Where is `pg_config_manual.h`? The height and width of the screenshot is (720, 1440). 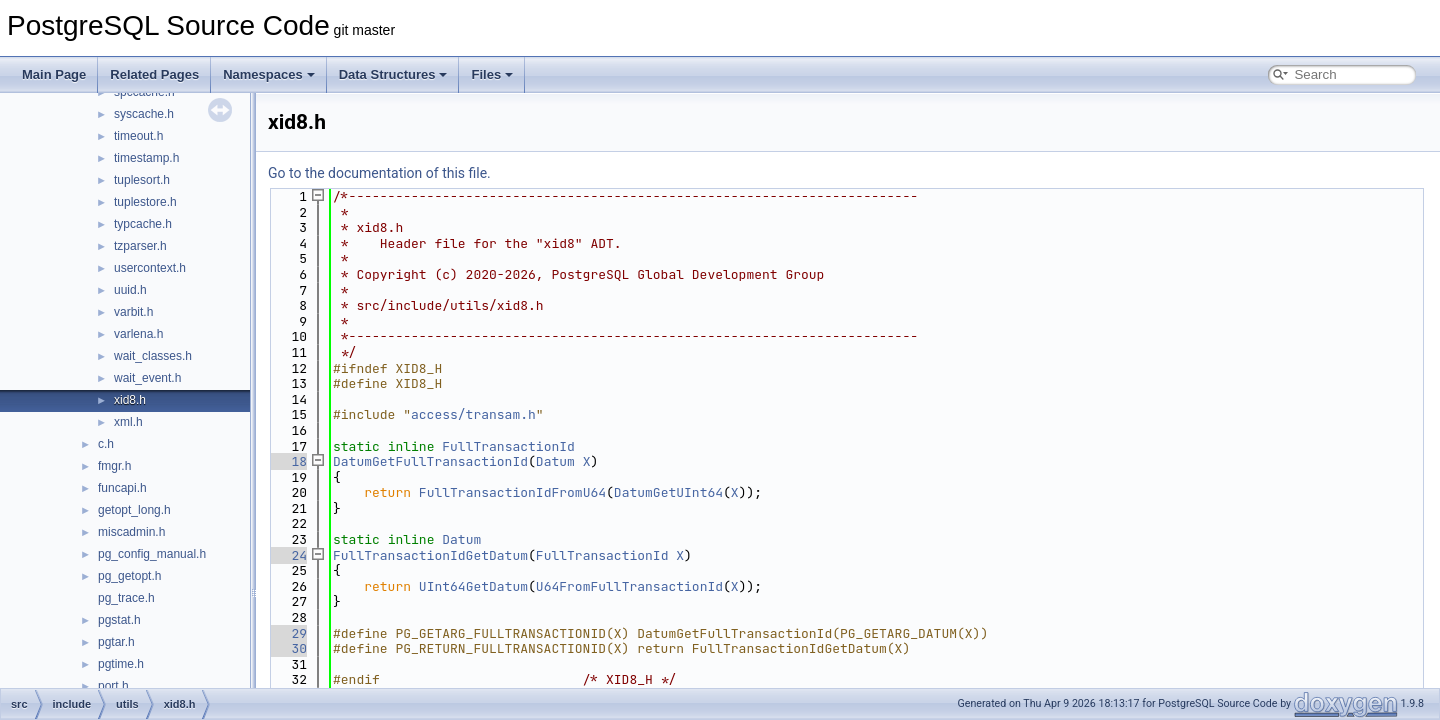
pg_config_manual.h is located at coordinates (152, 554).